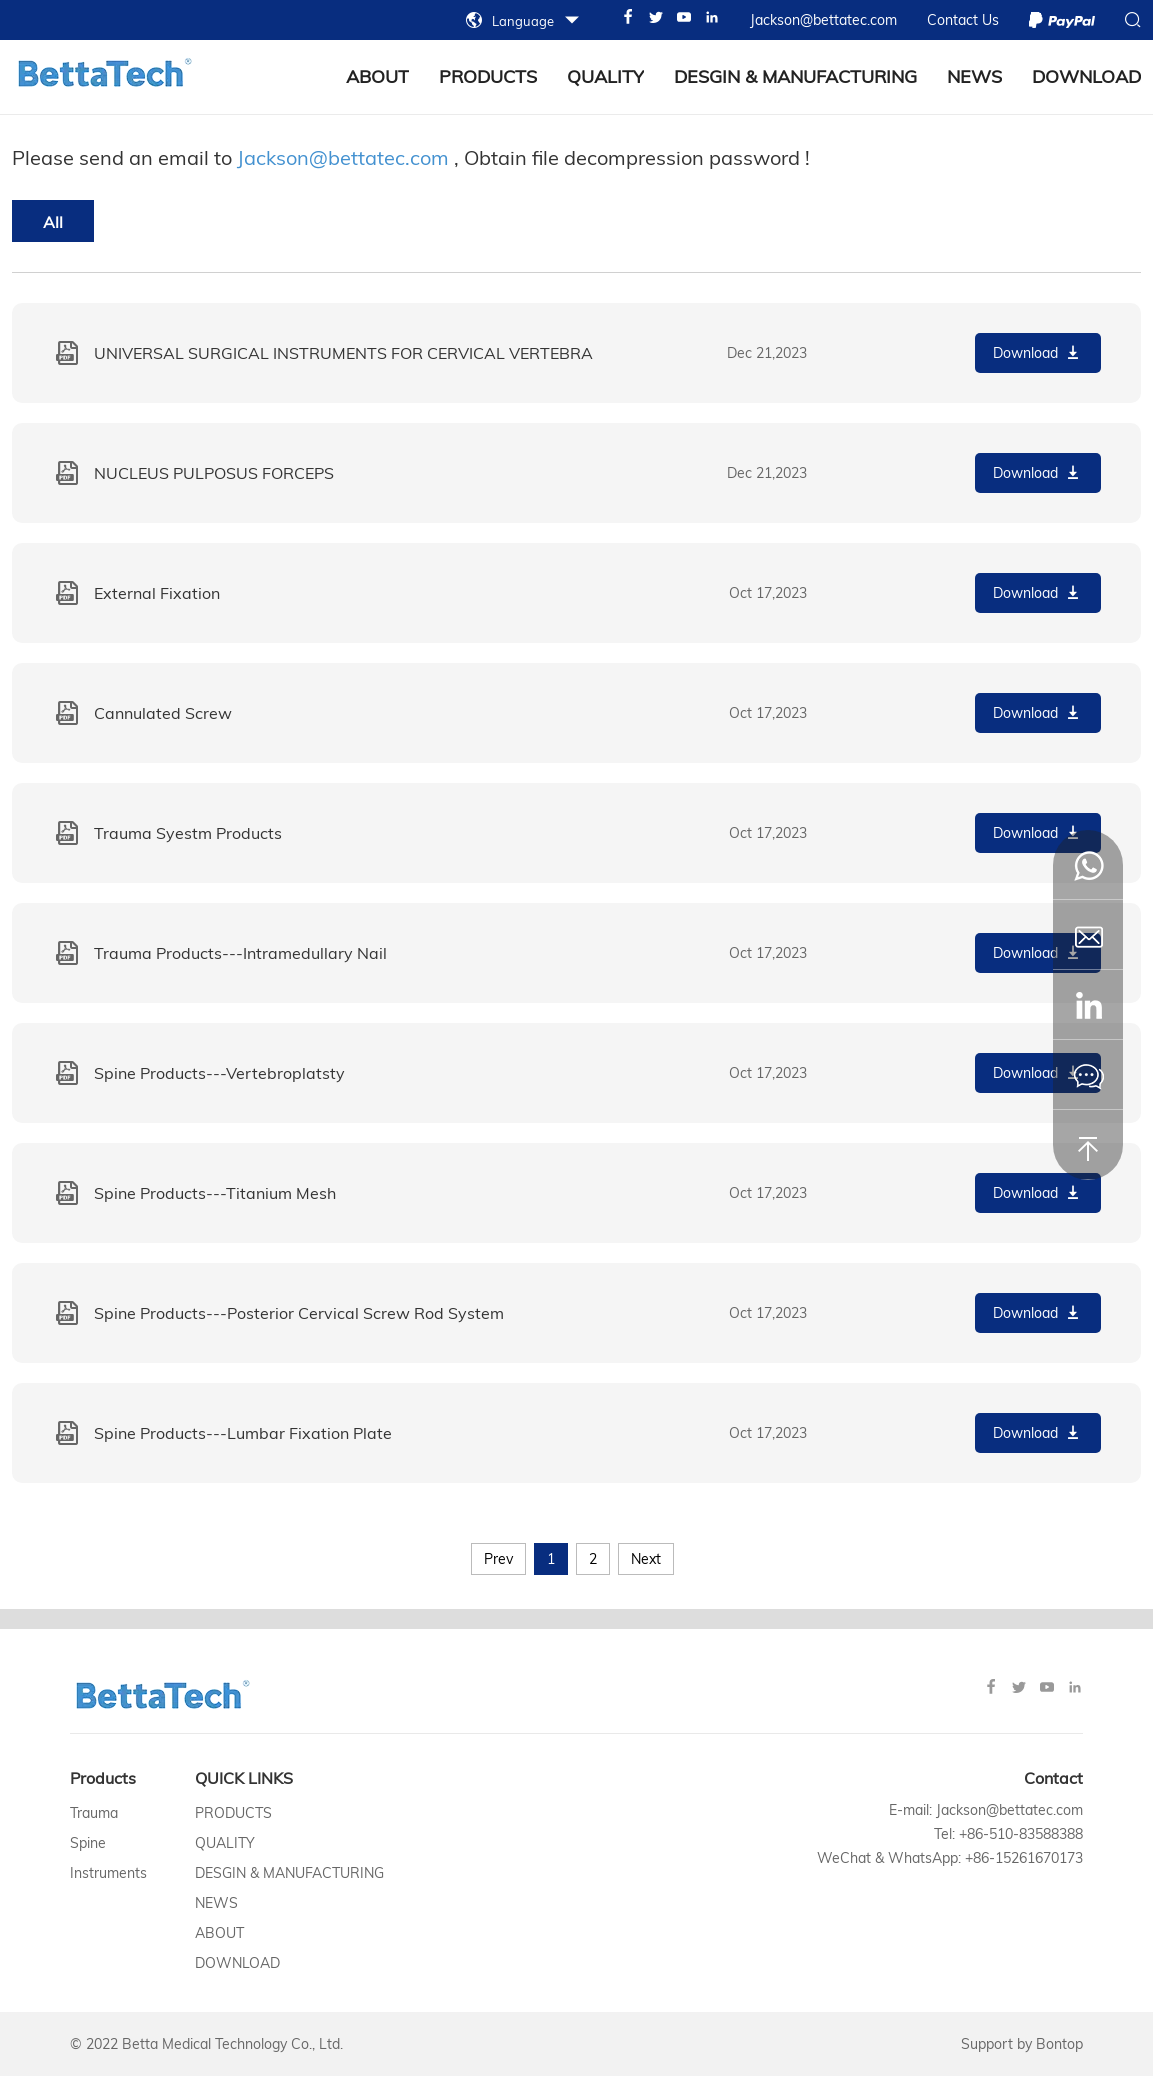  What do you see at coordinates (108, 1873) in the screenshot?
I see `Instruments` at bounding box center [108, 1873].